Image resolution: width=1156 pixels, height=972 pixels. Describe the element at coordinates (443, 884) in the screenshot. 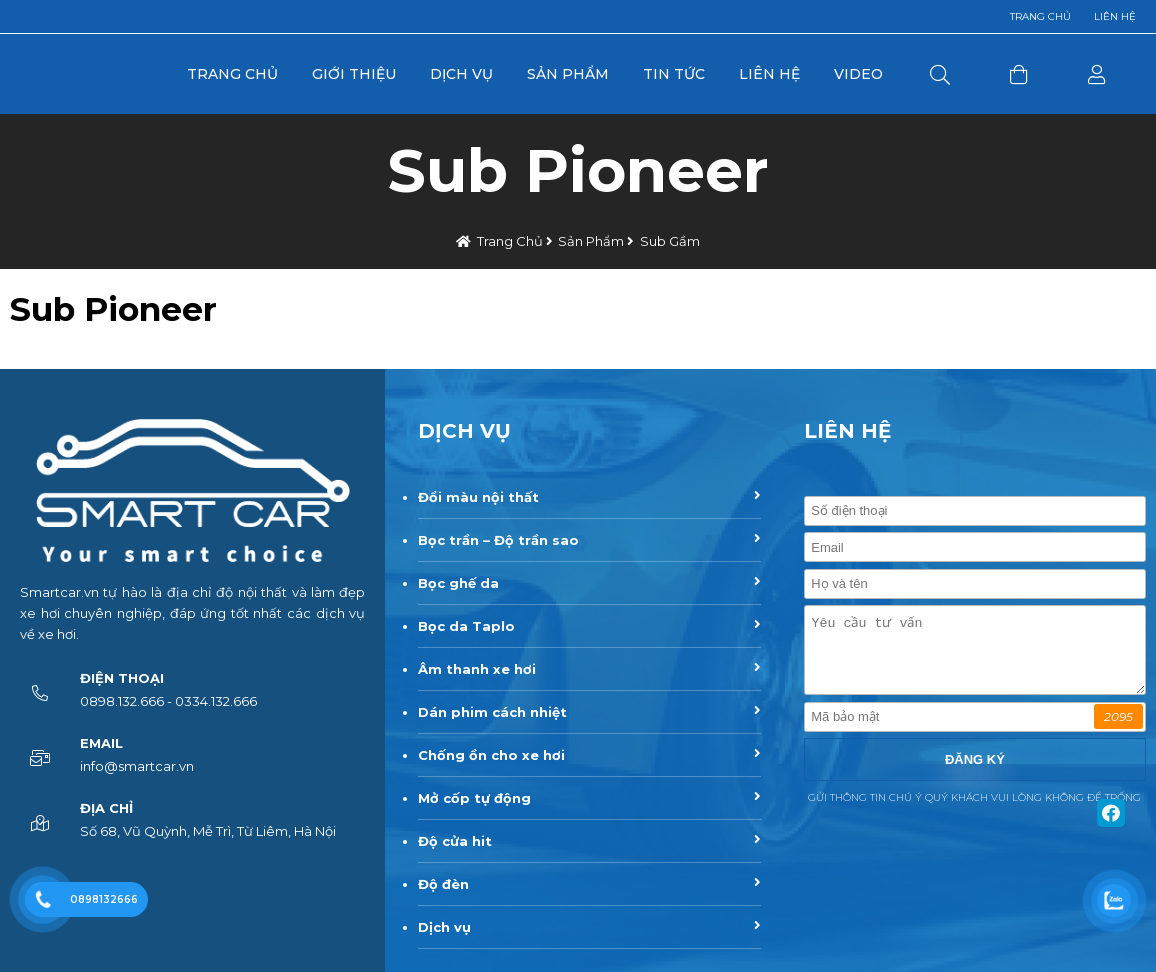

I see `Độ đèn` at that location.